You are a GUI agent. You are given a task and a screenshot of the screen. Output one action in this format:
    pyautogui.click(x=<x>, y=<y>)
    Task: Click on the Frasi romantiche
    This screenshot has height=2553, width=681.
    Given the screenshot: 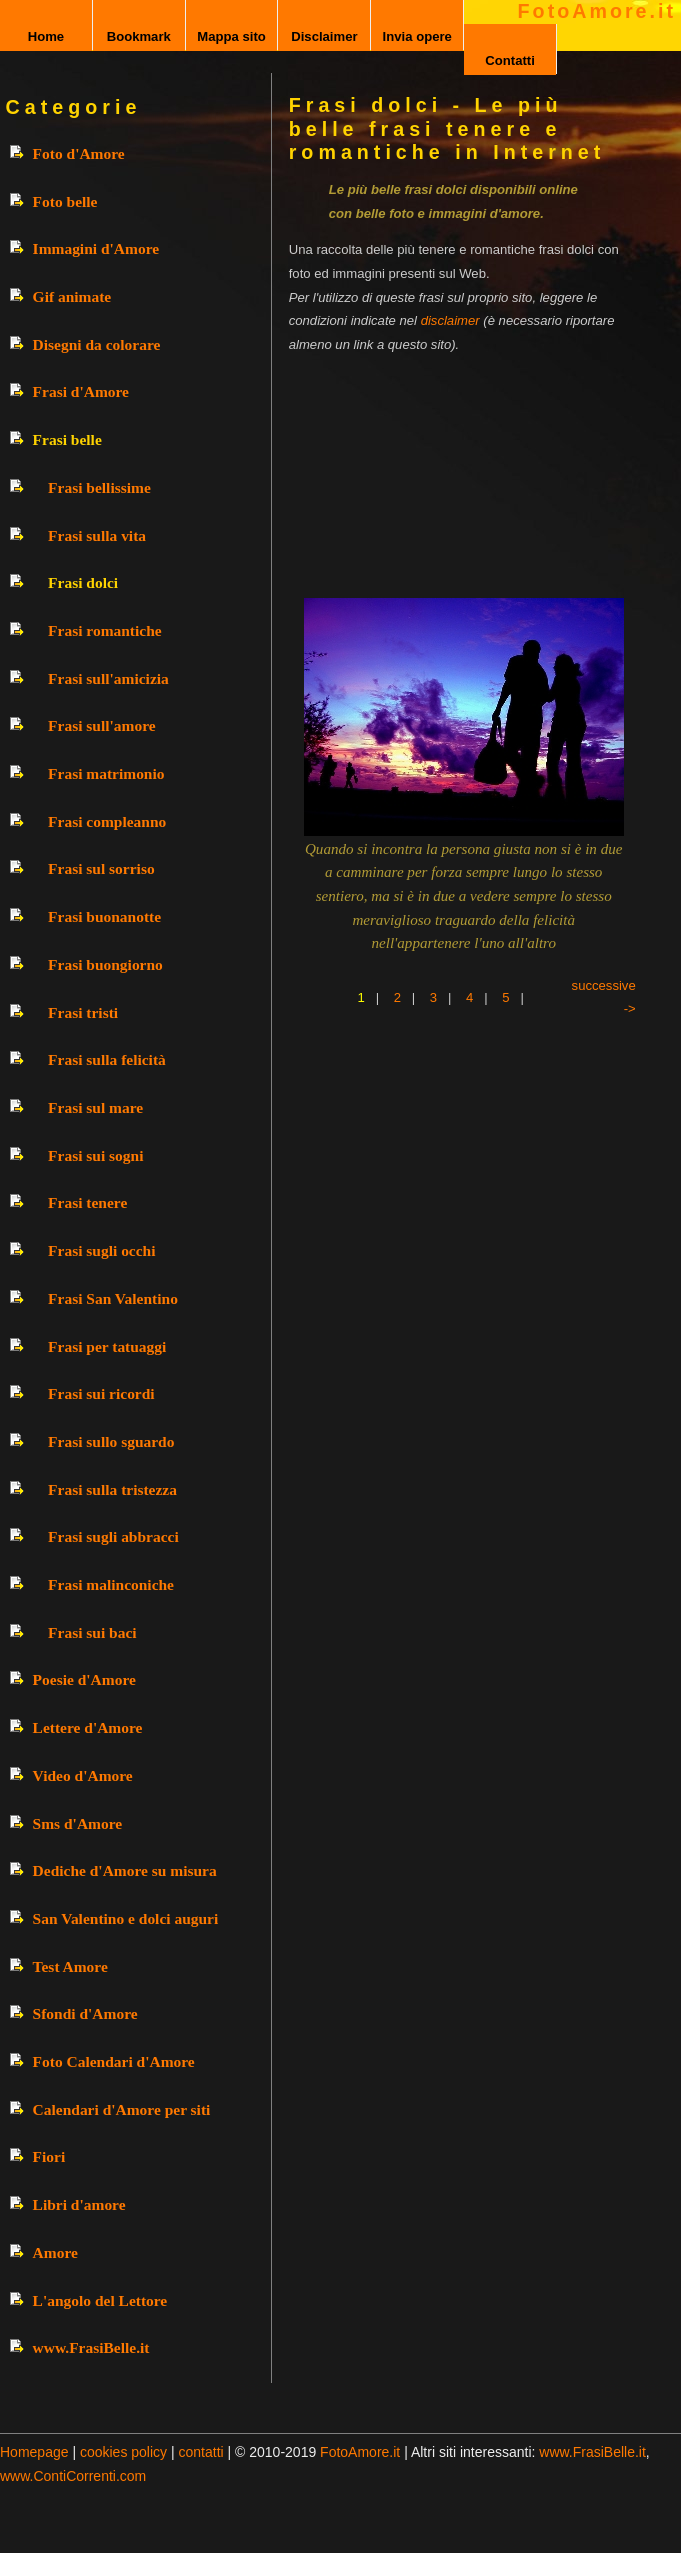 What is the action you would take?
    pyautogui.click(x=105, y=630)
    